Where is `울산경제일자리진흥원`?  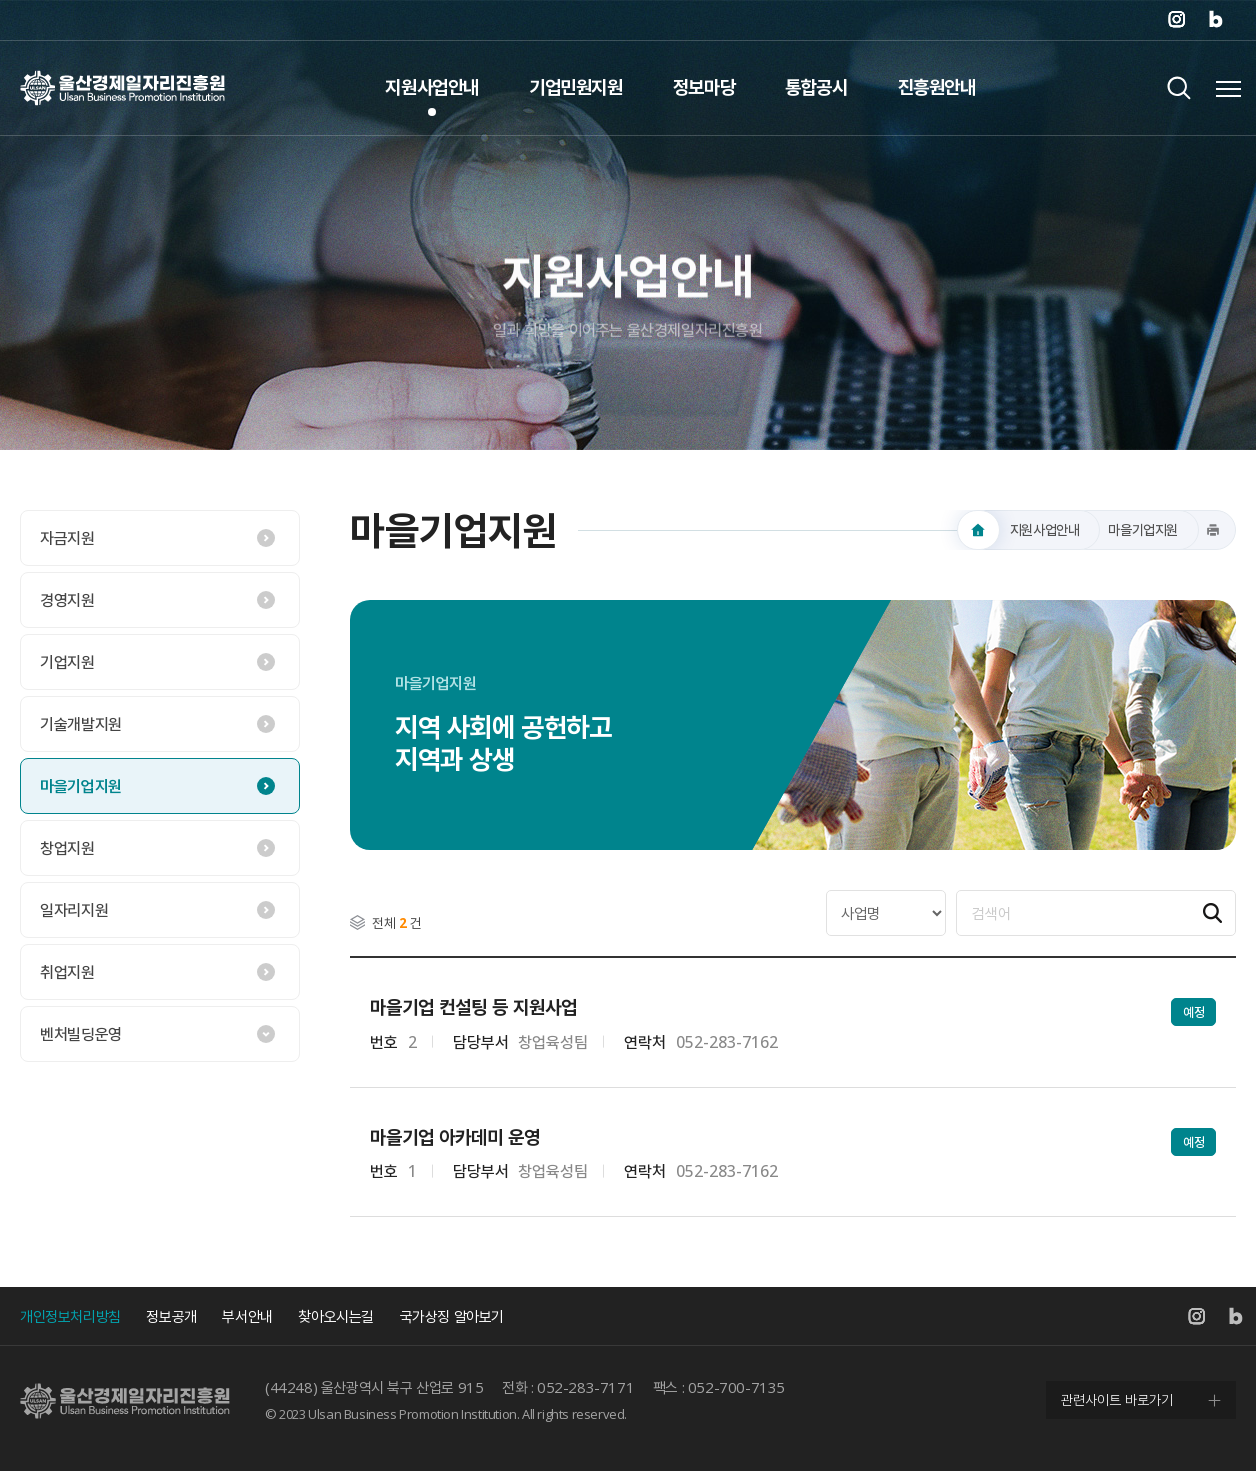
울산경제일자리진흥원 is located at coordinates (122, 87).